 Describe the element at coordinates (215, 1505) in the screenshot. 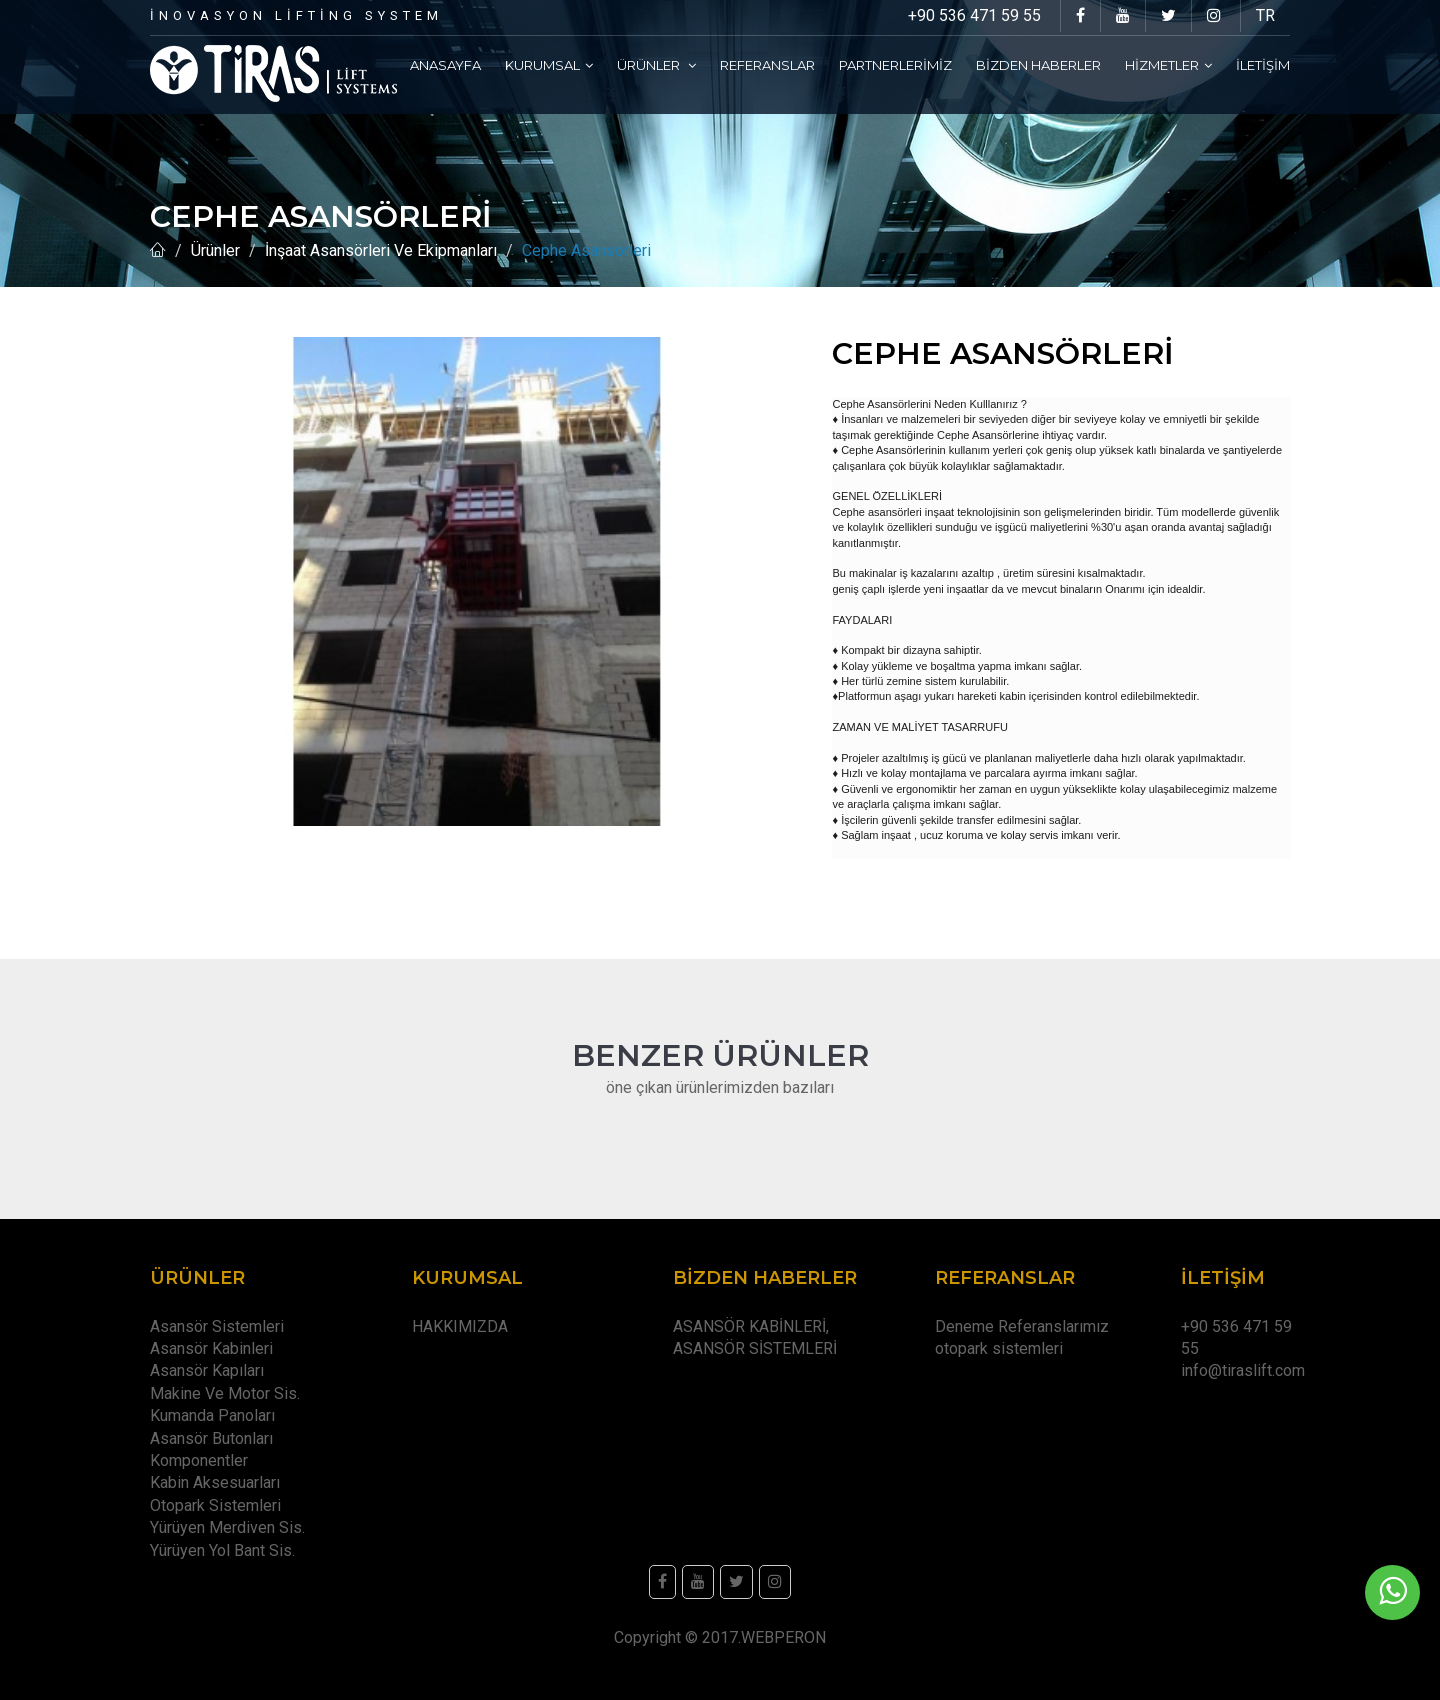

I see `Otopark Sistemleri` at that location.